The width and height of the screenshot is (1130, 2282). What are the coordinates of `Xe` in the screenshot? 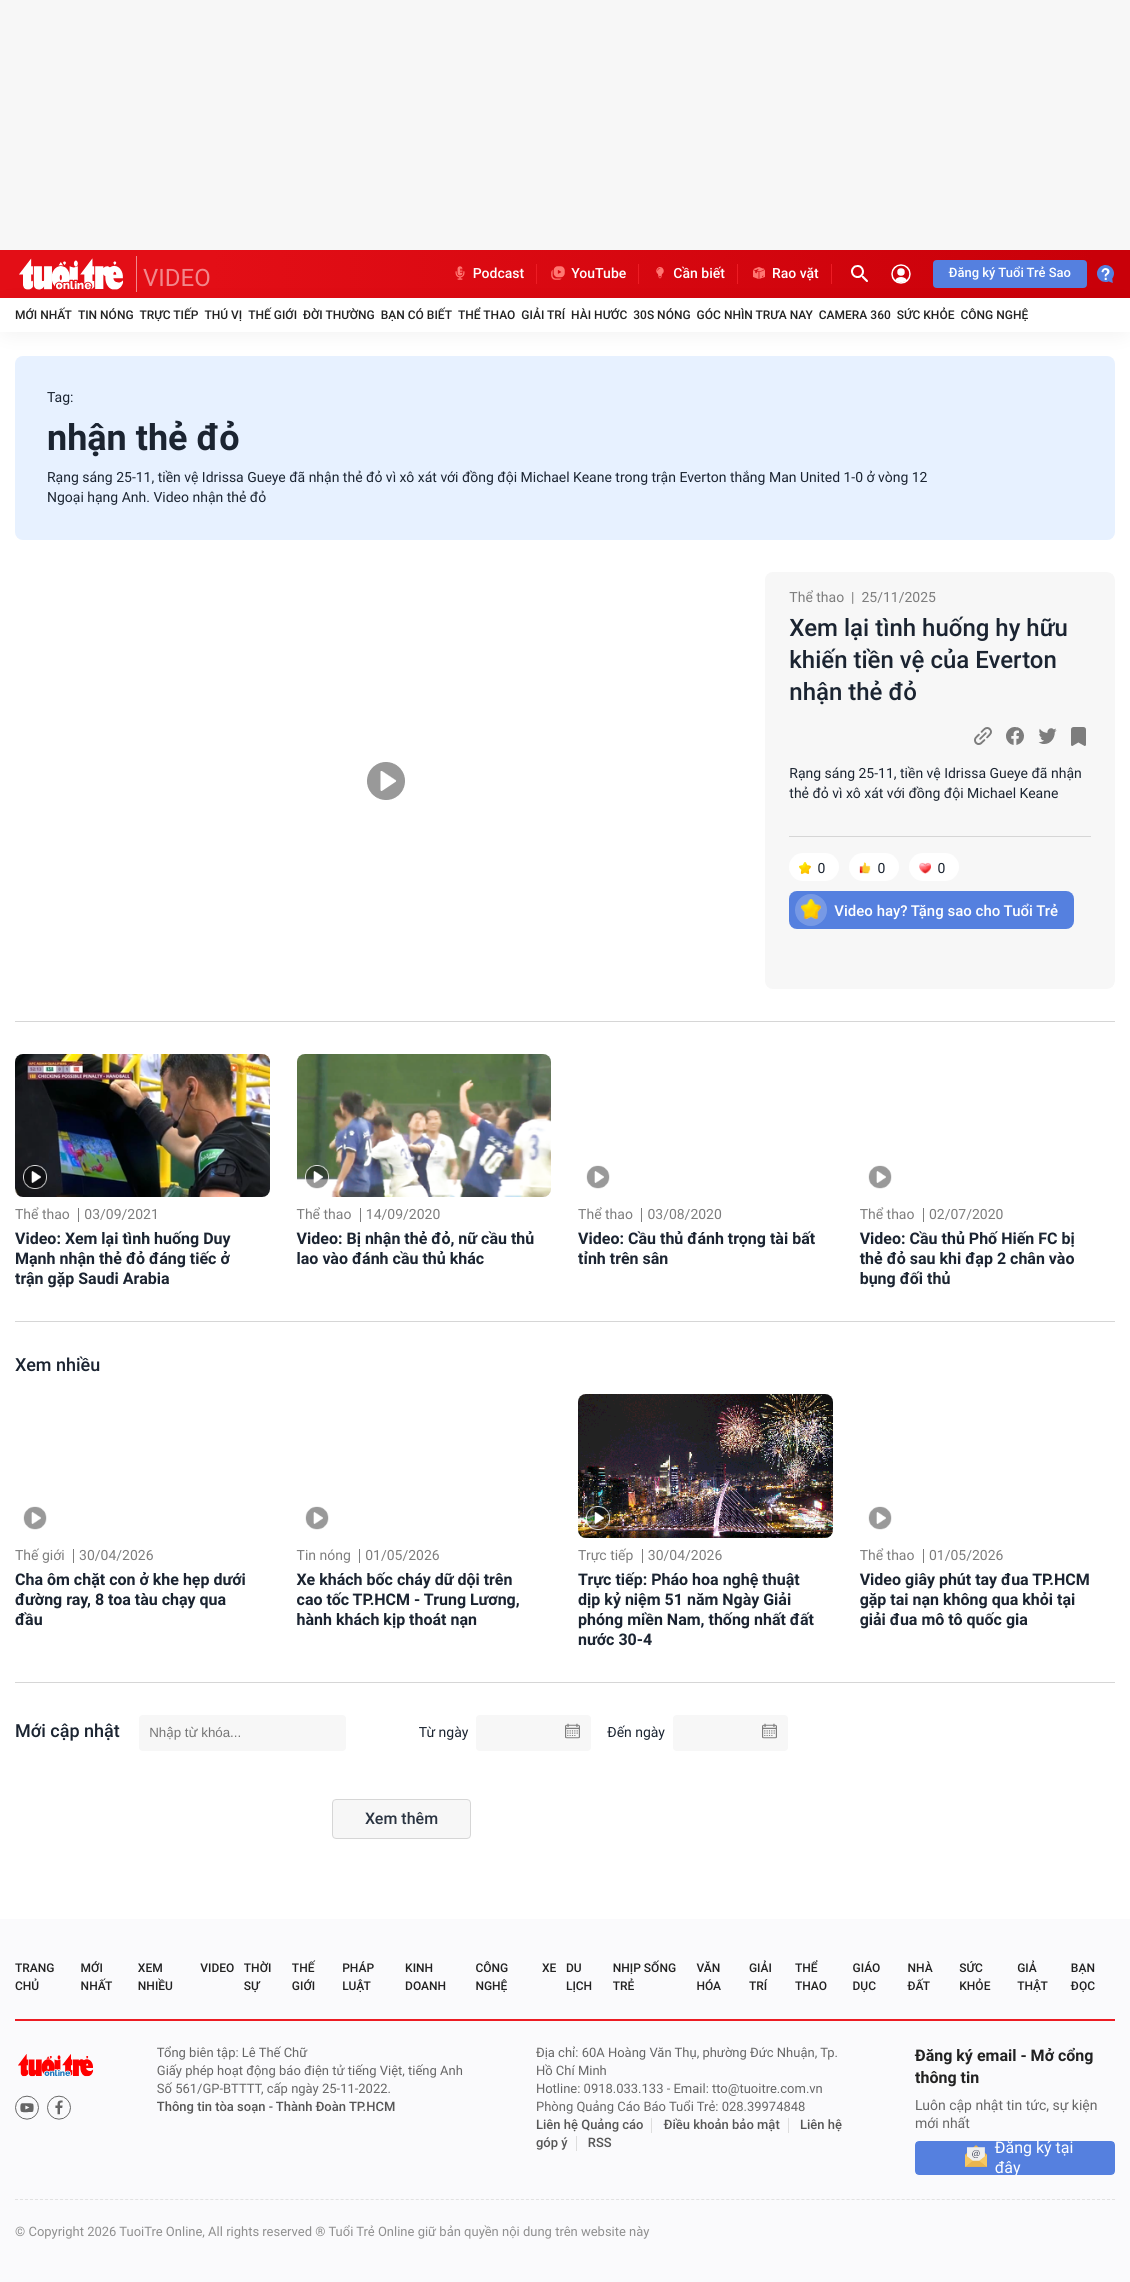 It's located at (549, 1968).